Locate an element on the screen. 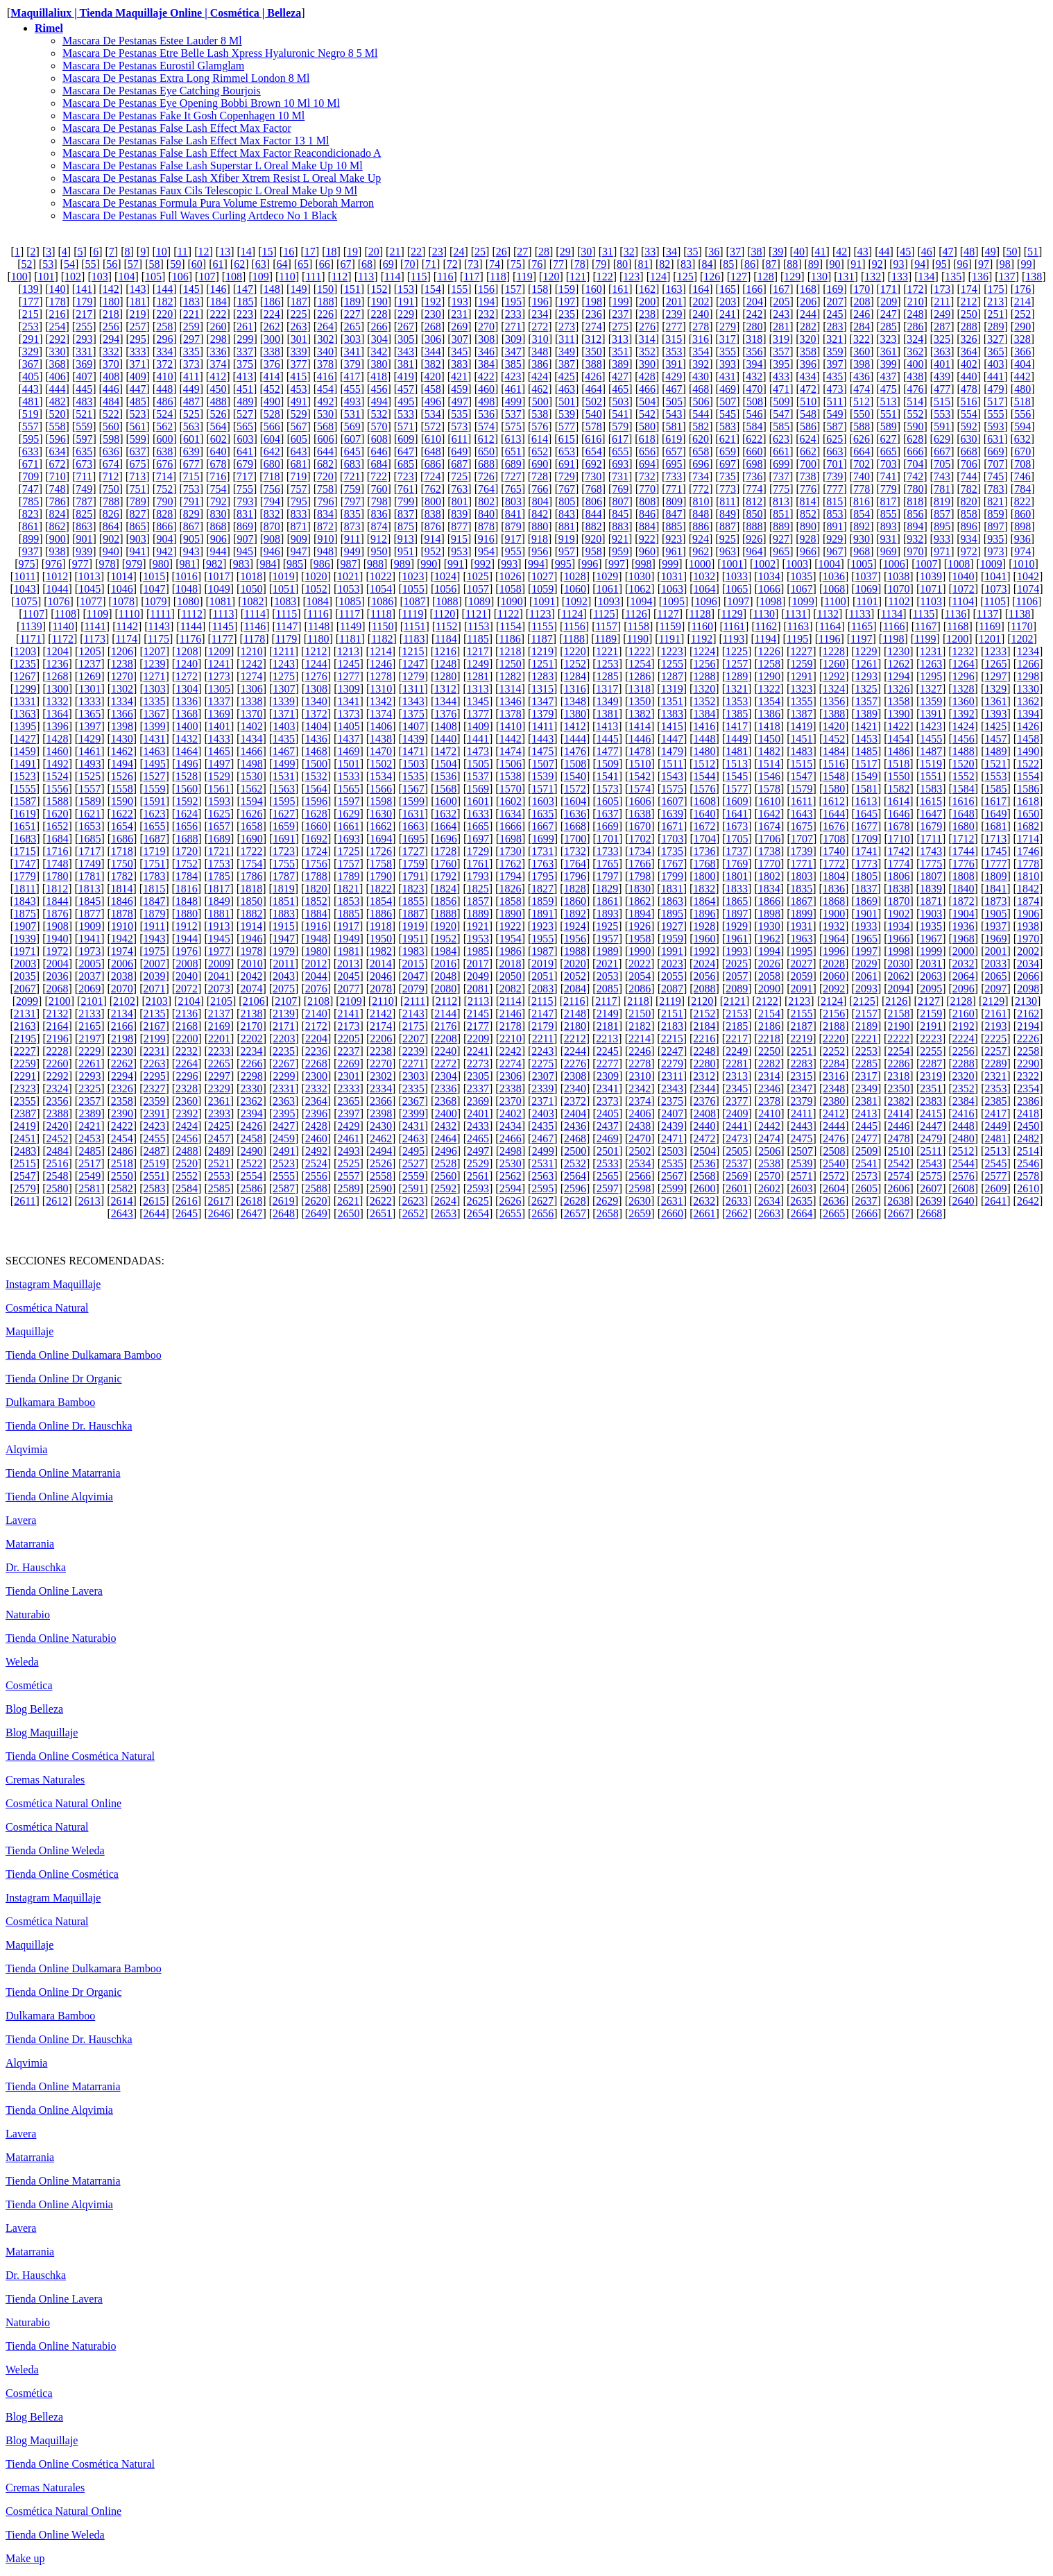 The height and width of the screenshot is (2576, 1053). 944 is located at coordinates (217, 551).